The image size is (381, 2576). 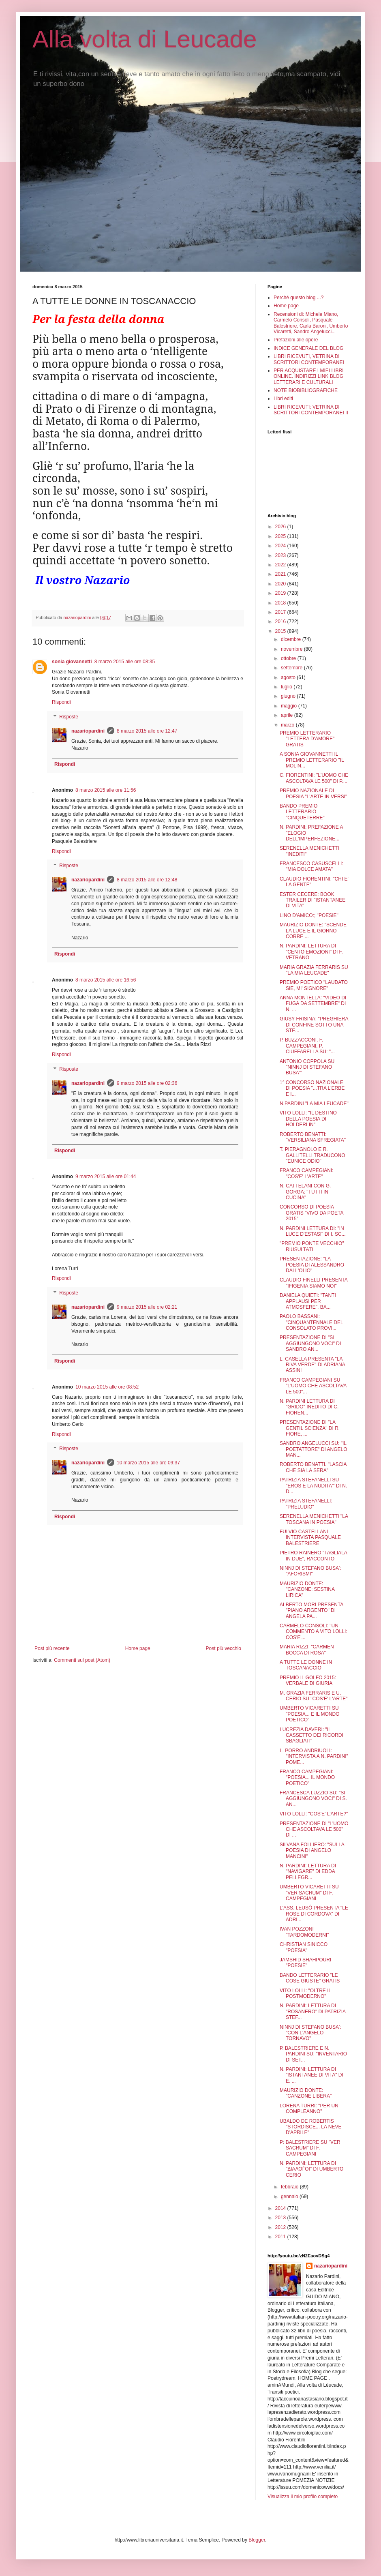 I want to click on 10 marzo 2015 alle ore 09:37, so click(x=148, y=1463).